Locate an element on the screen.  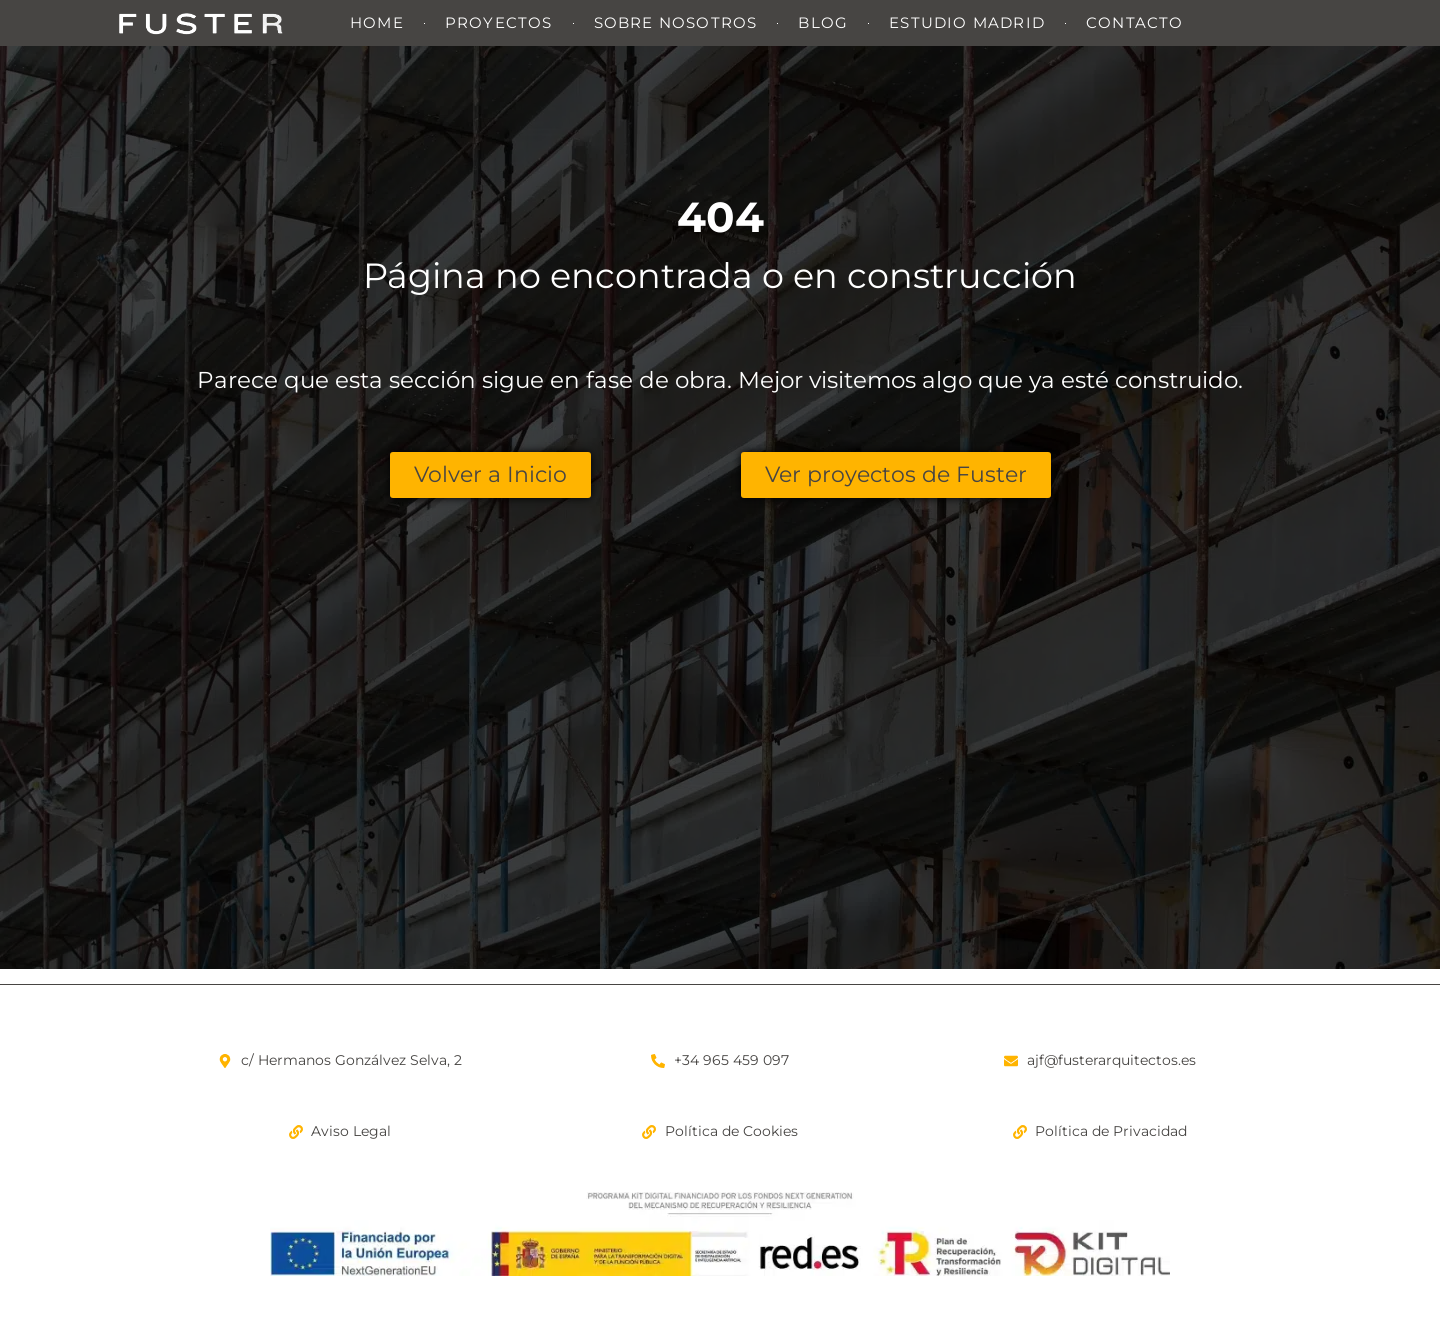
Home is located at coordinates (377, 22).